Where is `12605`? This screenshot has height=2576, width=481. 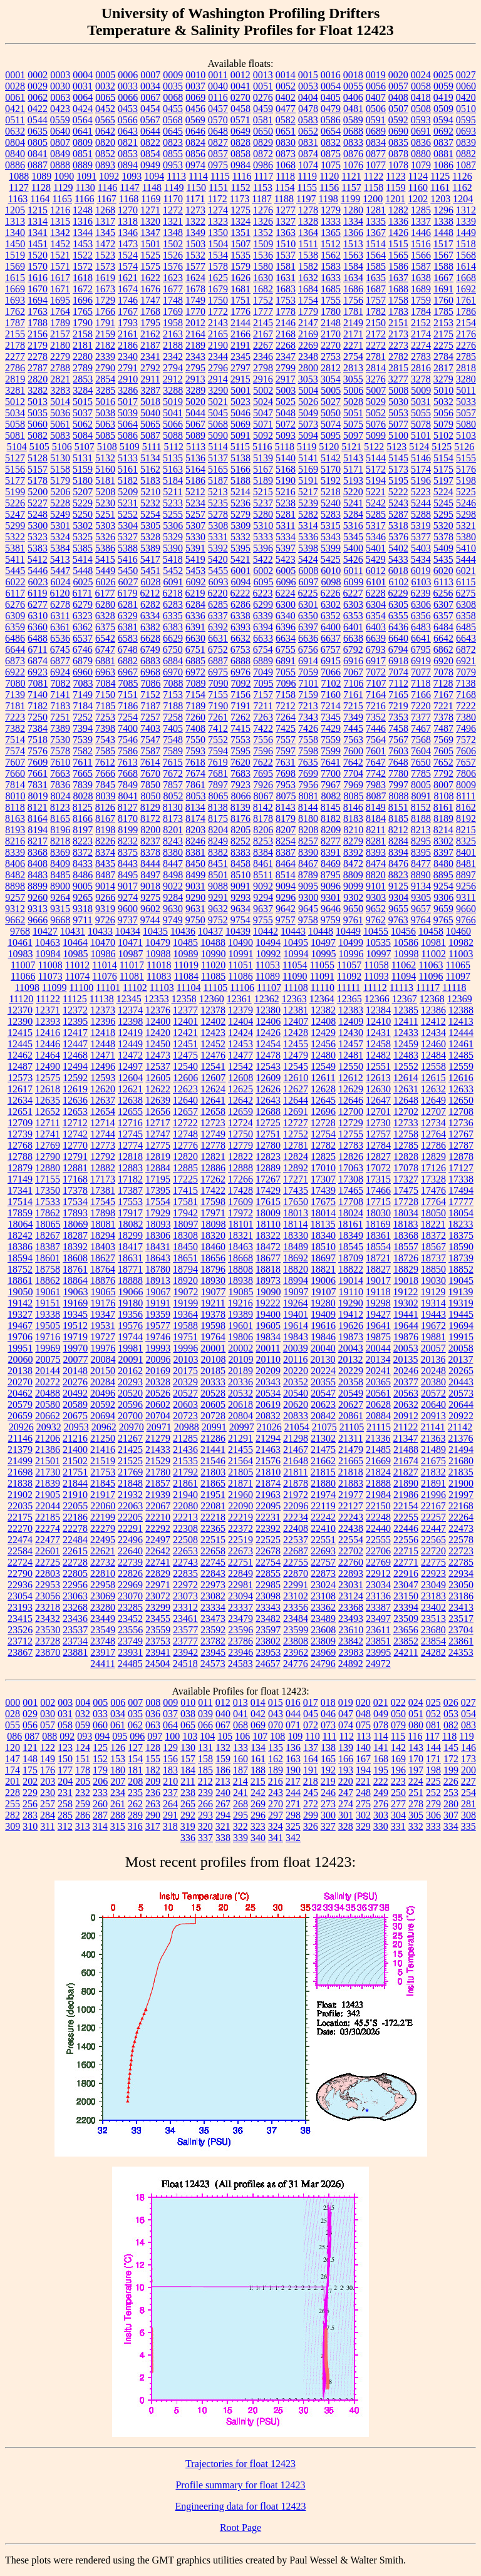
12605 is located at coordinates (157, 1077).